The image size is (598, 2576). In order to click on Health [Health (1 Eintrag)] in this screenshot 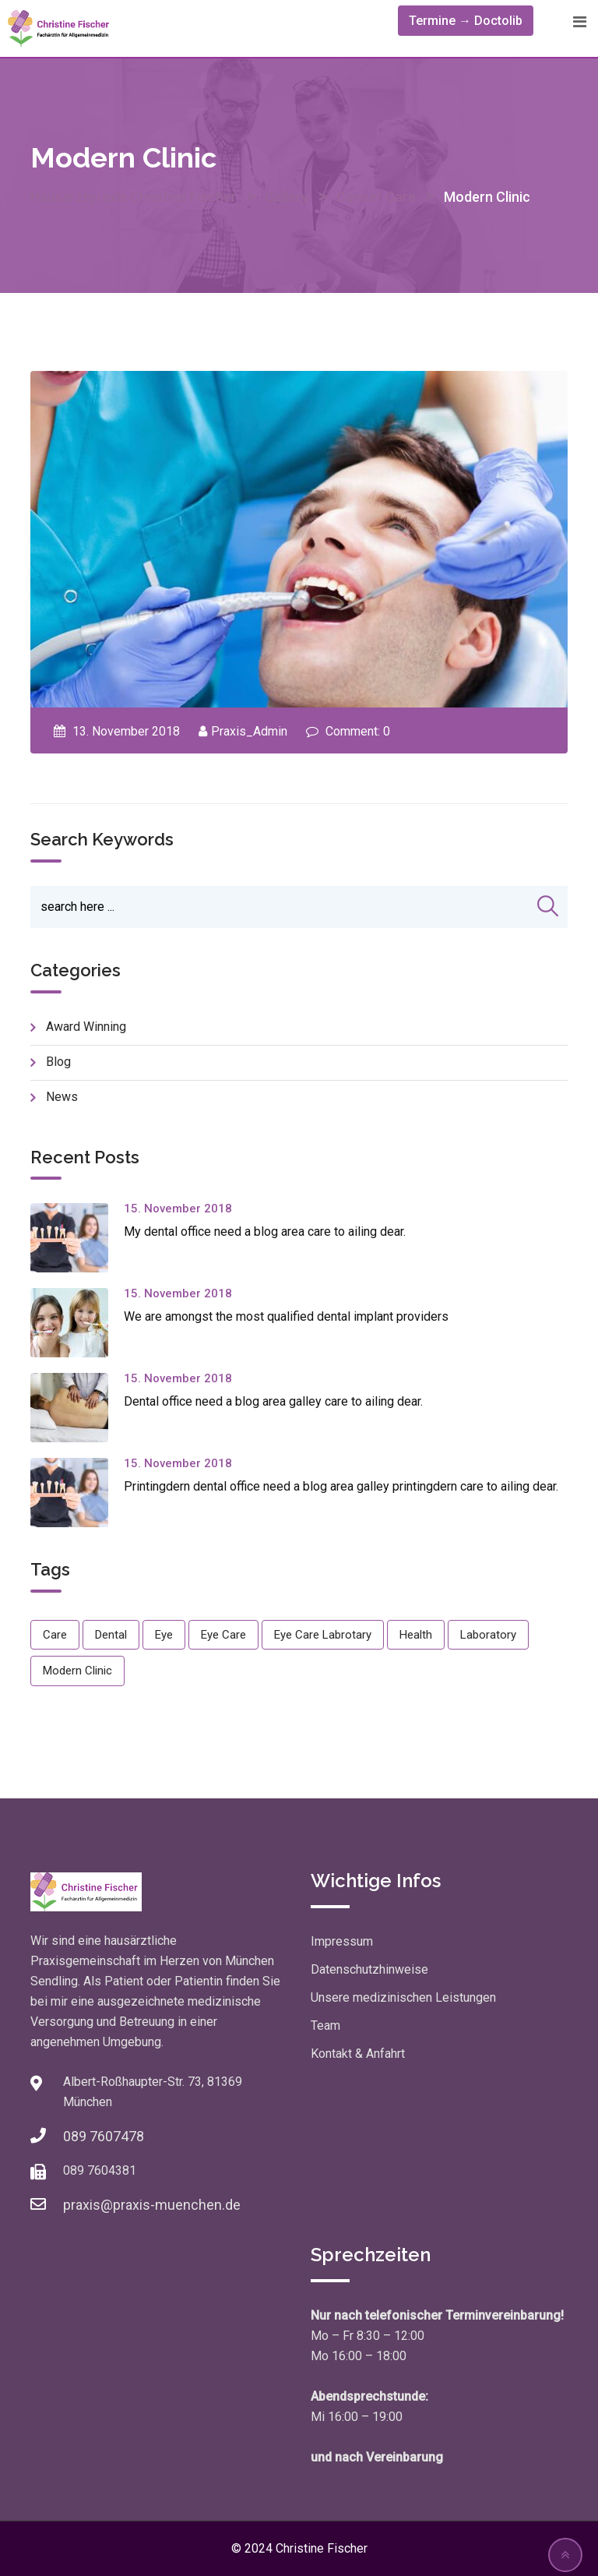, I will do `click(415, 1635)`.